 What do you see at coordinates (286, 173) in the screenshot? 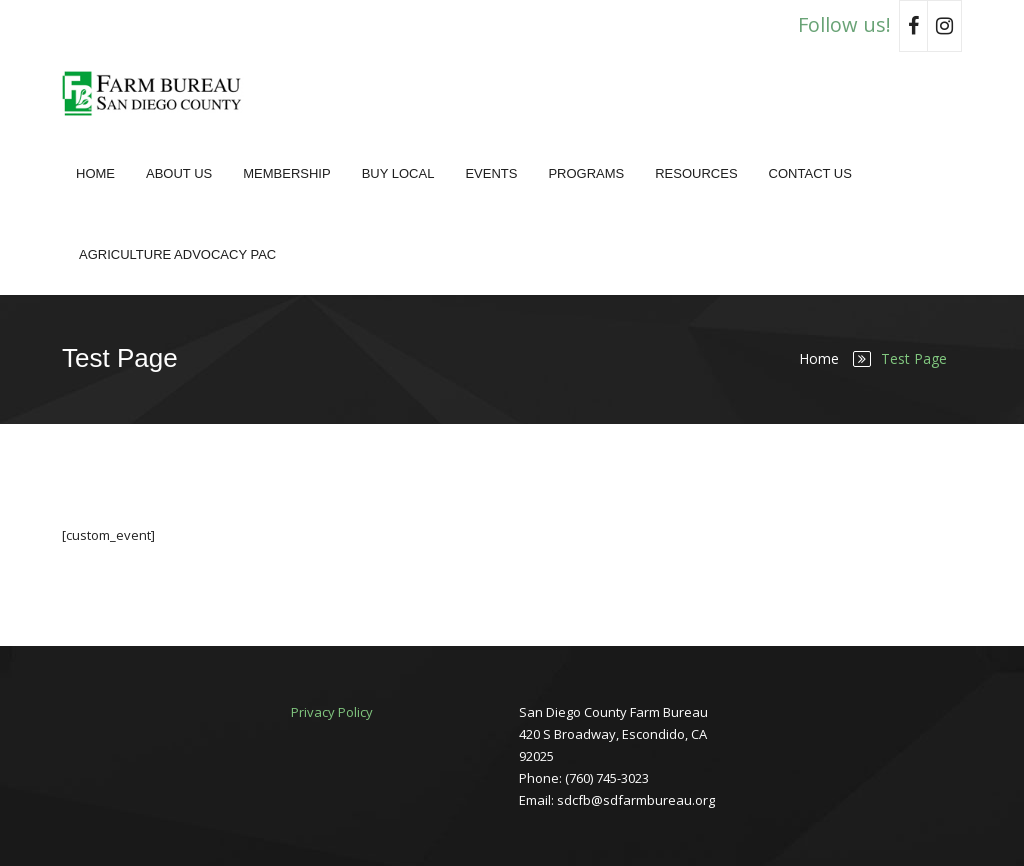
I see `Membership` at bounding box center [286, 173].